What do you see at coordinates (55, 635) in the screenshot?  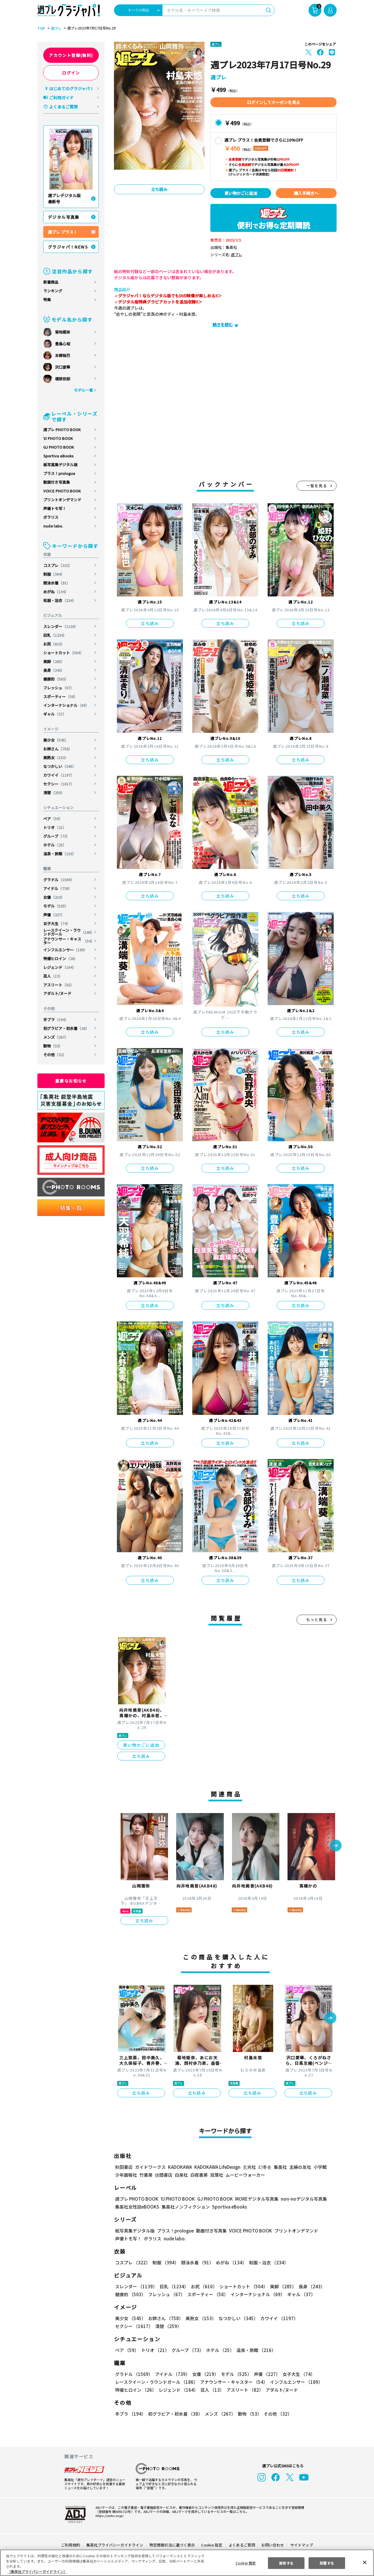 I see `巨乳` at bounding box center [55, 635].